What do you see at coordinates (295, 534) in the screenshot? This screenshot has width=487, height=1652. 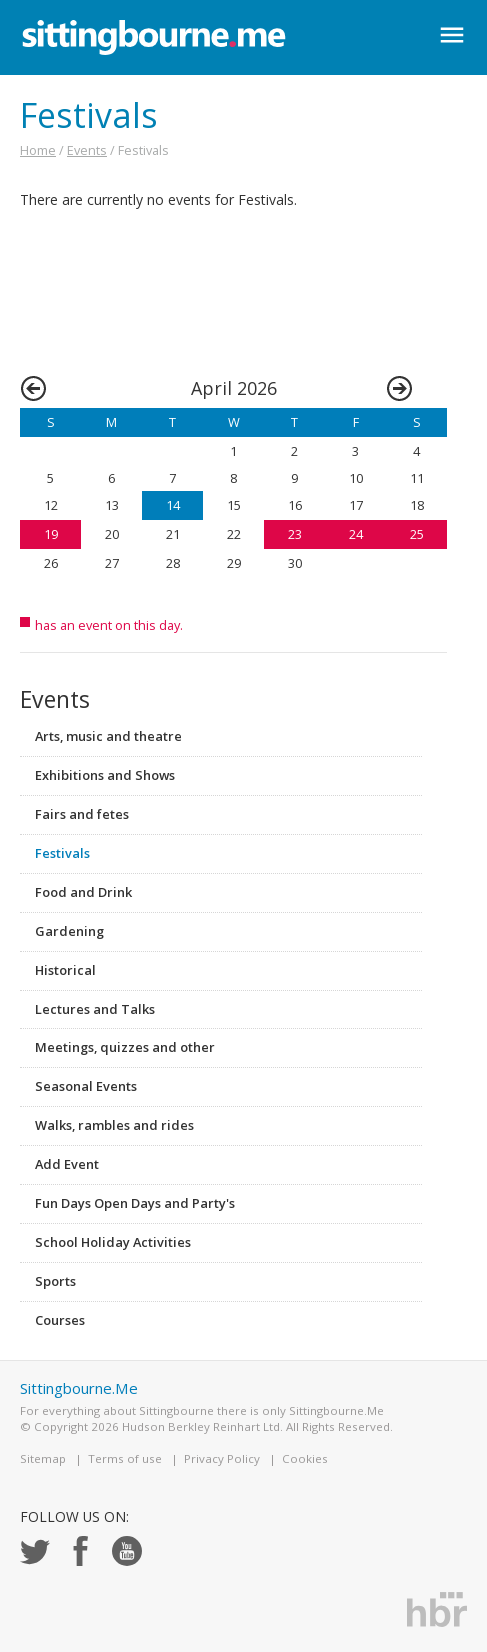 I see `23` at bounding box center [295, 534].